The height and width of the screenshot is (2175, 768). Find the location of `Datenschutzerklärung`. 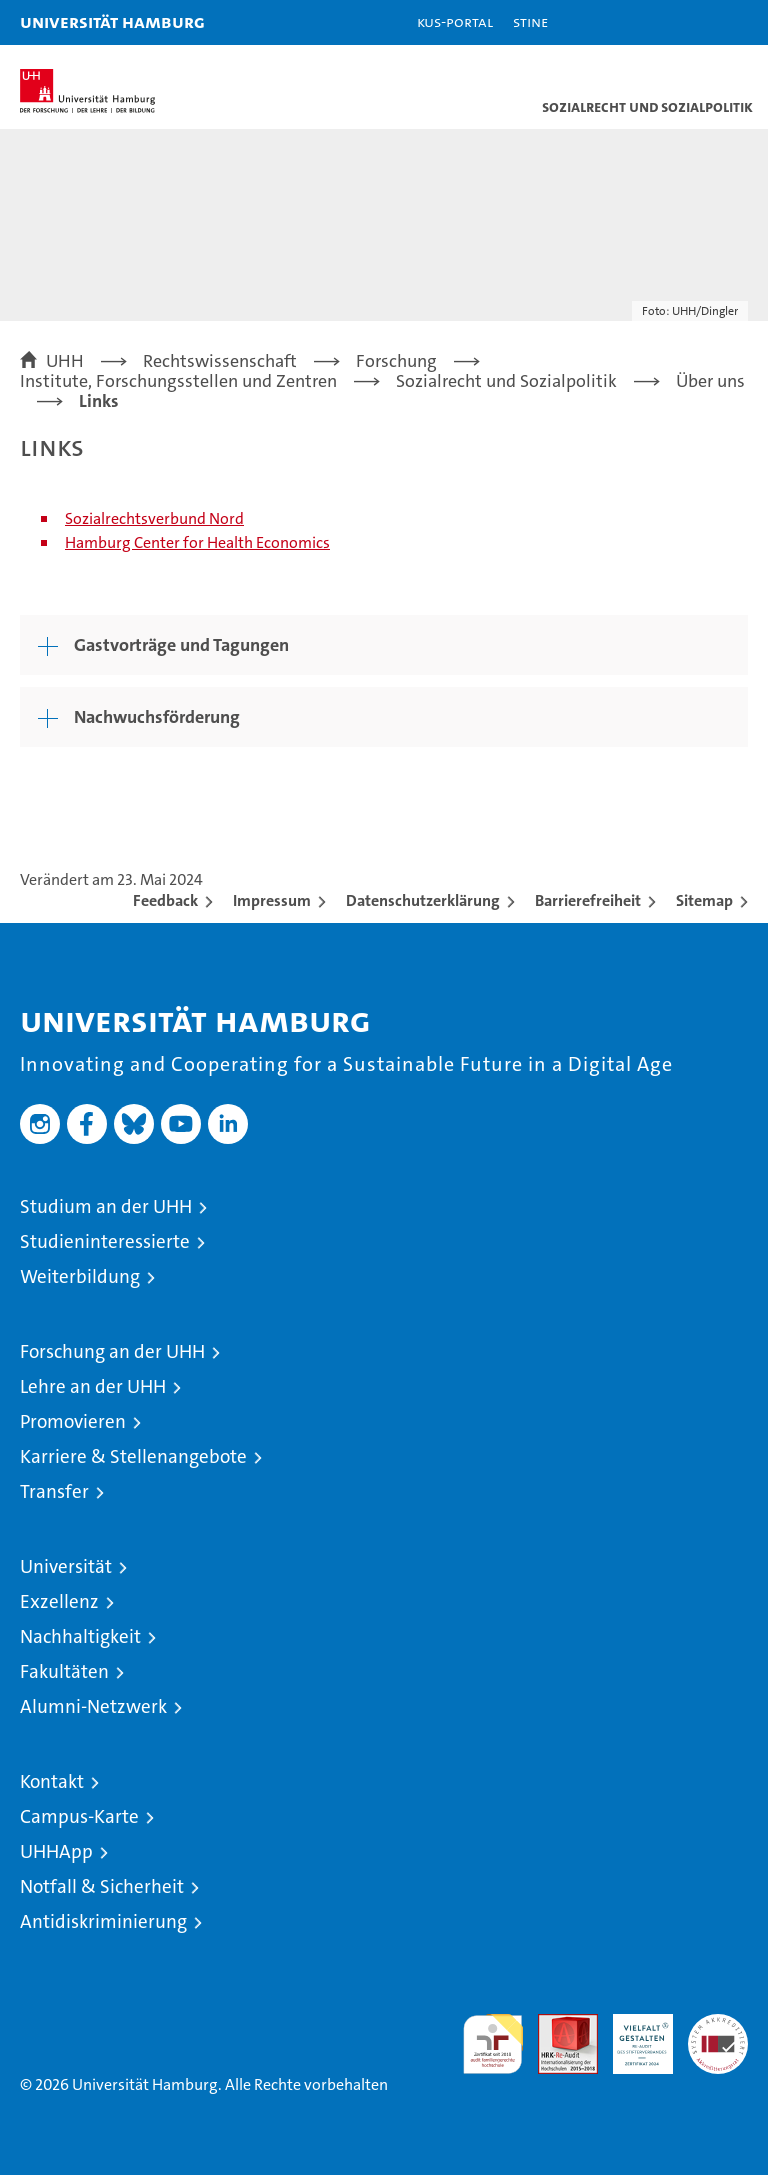

Datenschutzerklärung is located at coordinates (423, 900).